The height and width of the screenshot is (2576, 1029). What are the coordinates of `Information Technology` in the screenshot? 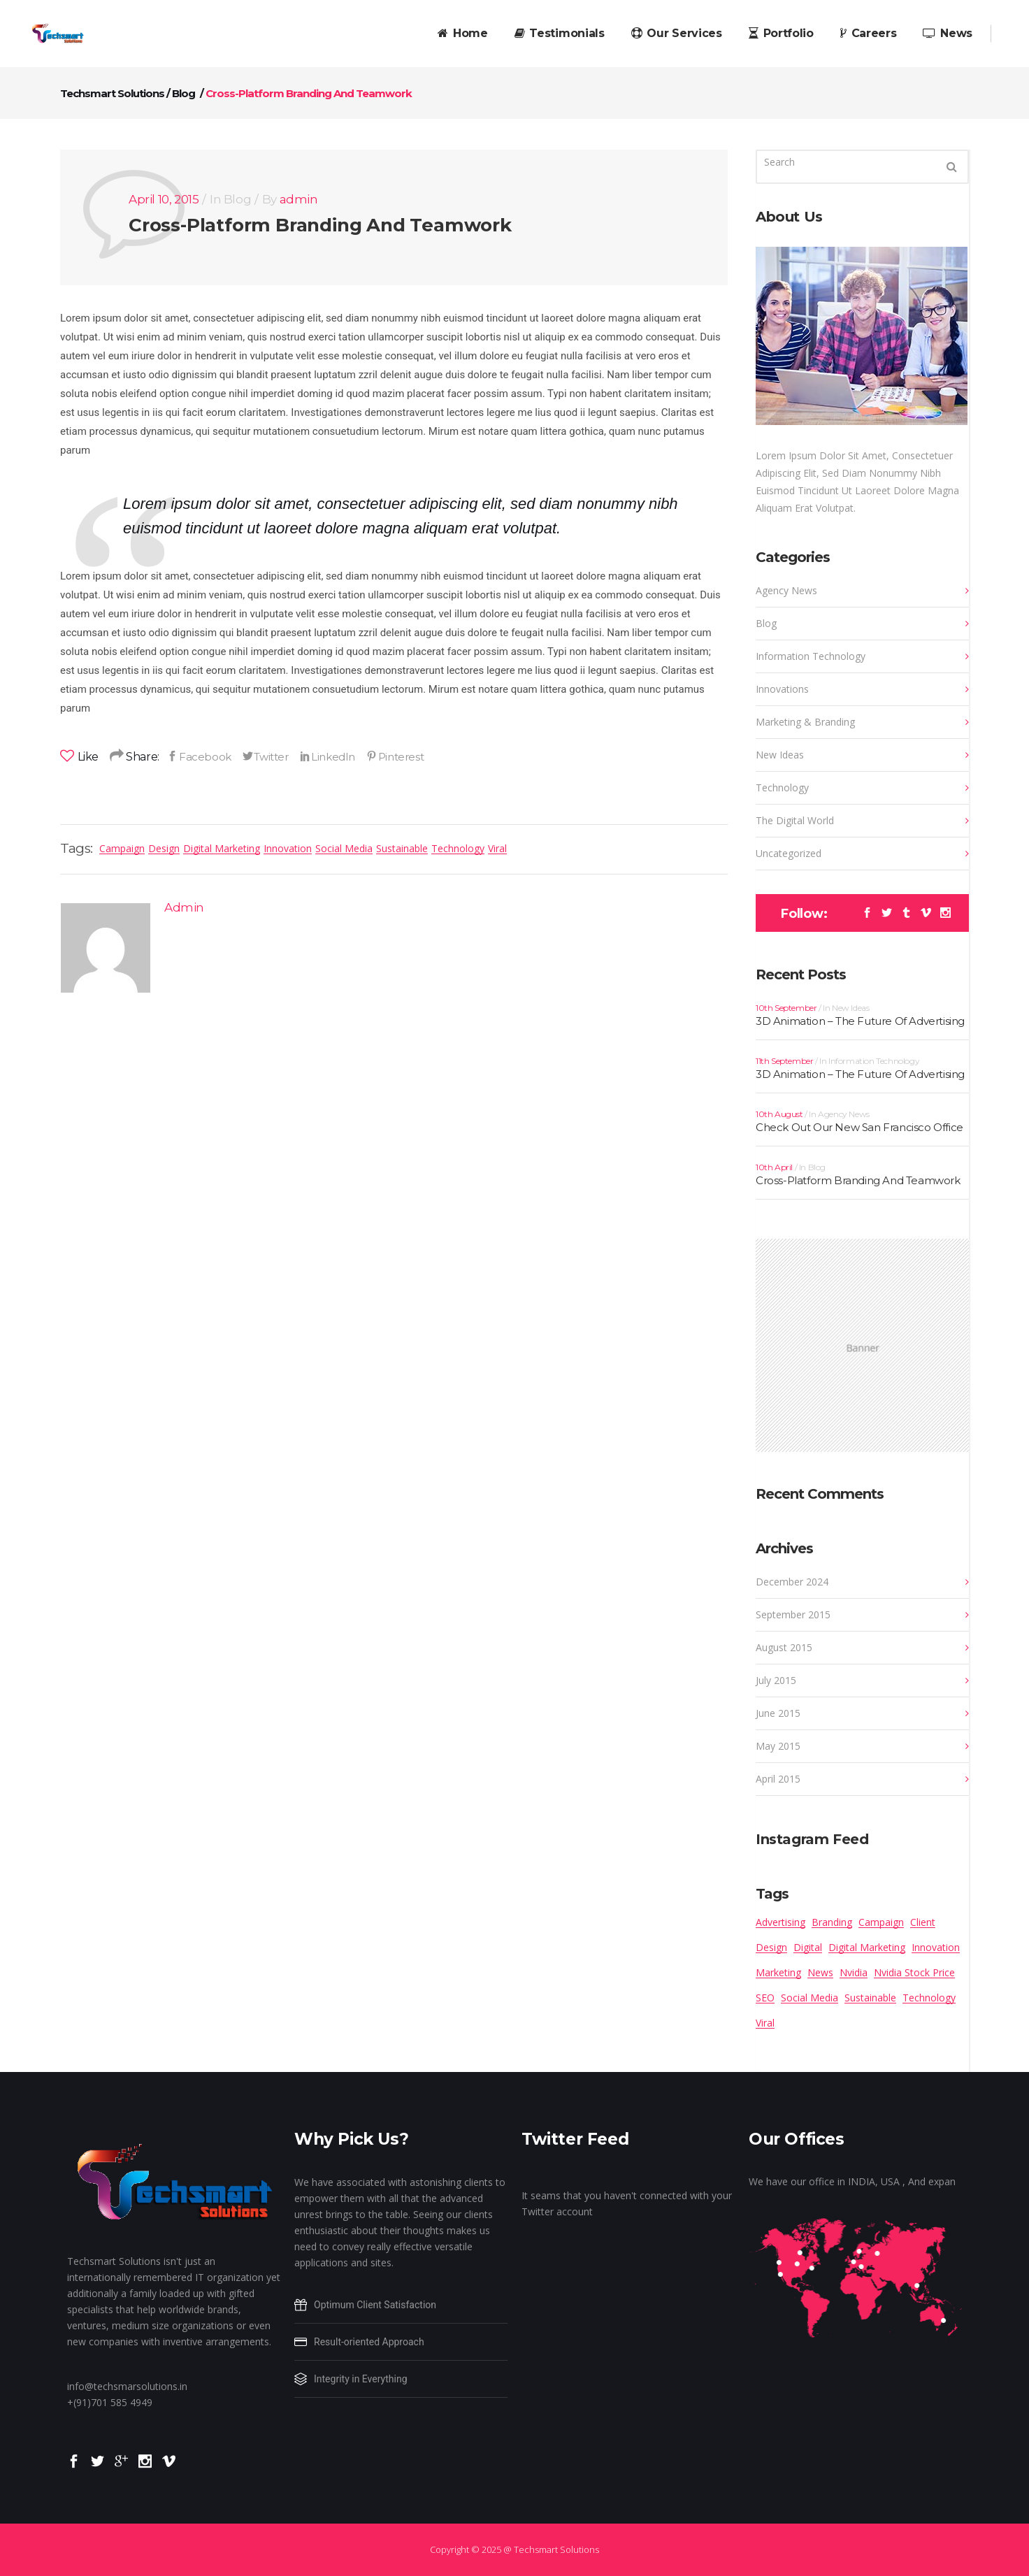 It's located at (810, 656).